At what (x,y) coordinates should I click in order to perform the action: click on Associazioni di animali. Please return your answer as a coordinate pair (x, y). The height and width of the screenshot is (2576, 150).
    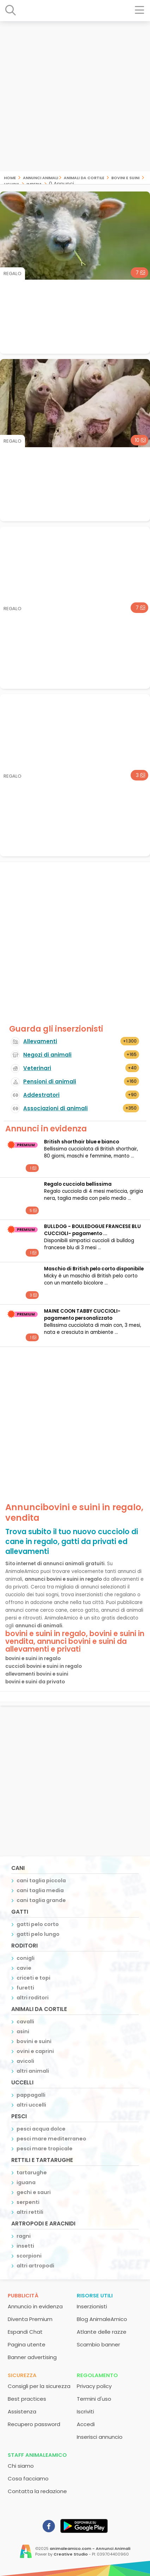
    Looking at the image, I should click on (55, 1108).